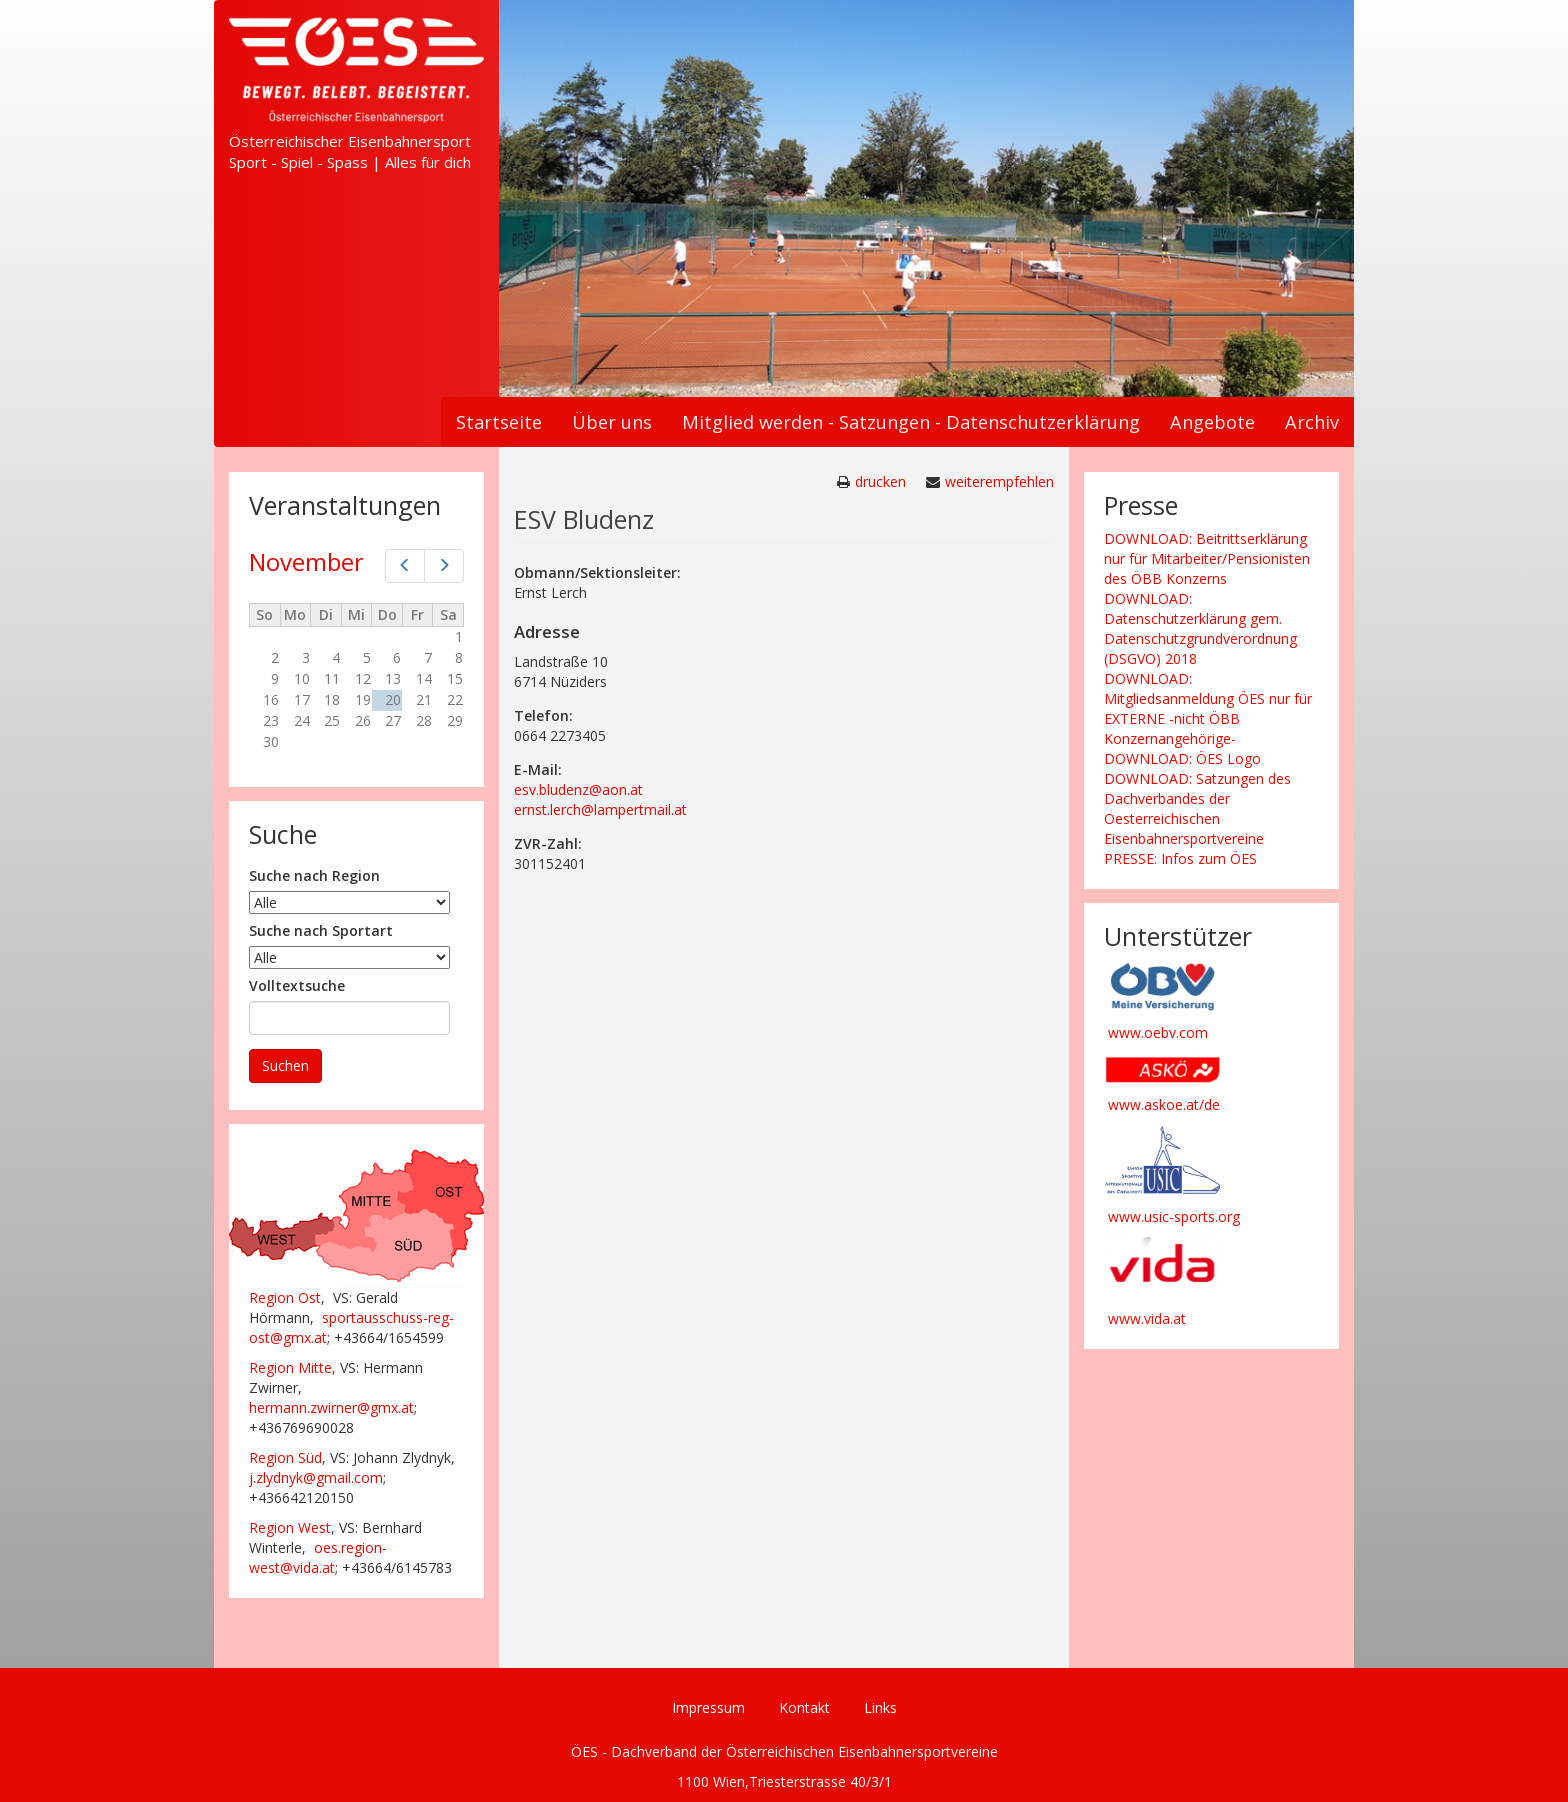 The image size is (1568, 1802). Describe the element at coordinates (1174, 1216) in the screenshot. I see `www.usic-sports.org` at that location.